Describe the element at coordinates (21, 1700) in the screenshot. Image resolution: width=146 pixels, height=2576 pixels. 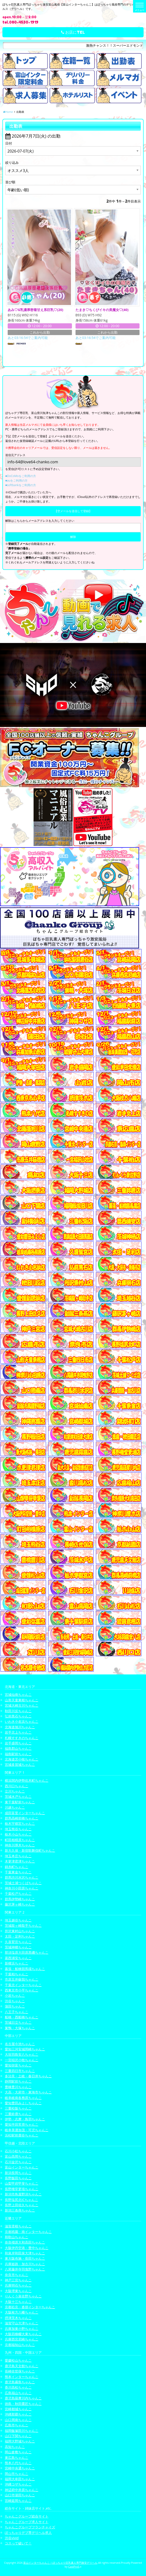
I see `山形天童東根ちゃんこ` at that location.